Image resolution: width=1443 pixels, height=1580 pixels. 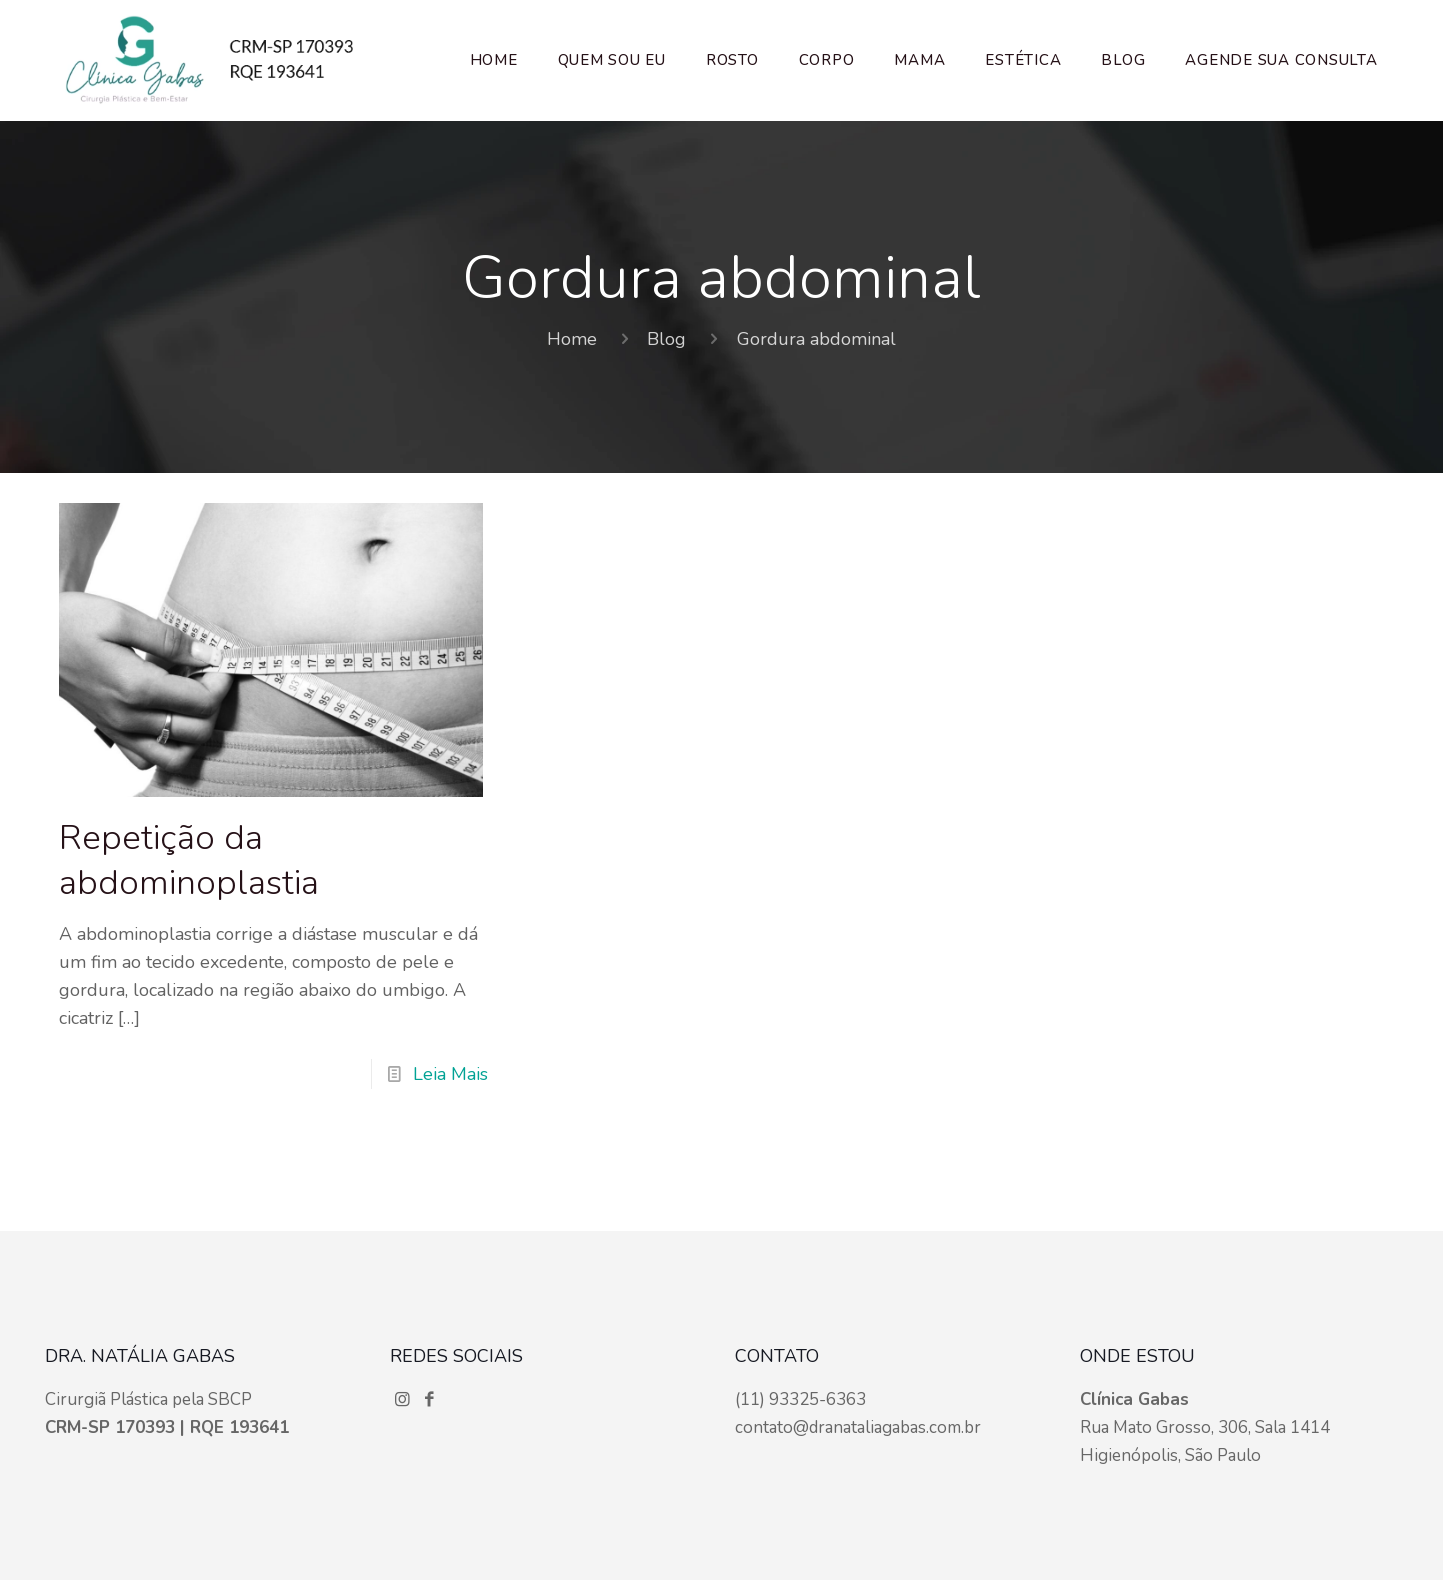 I want to click on Leia Mais, so click(x=450, y=1074).